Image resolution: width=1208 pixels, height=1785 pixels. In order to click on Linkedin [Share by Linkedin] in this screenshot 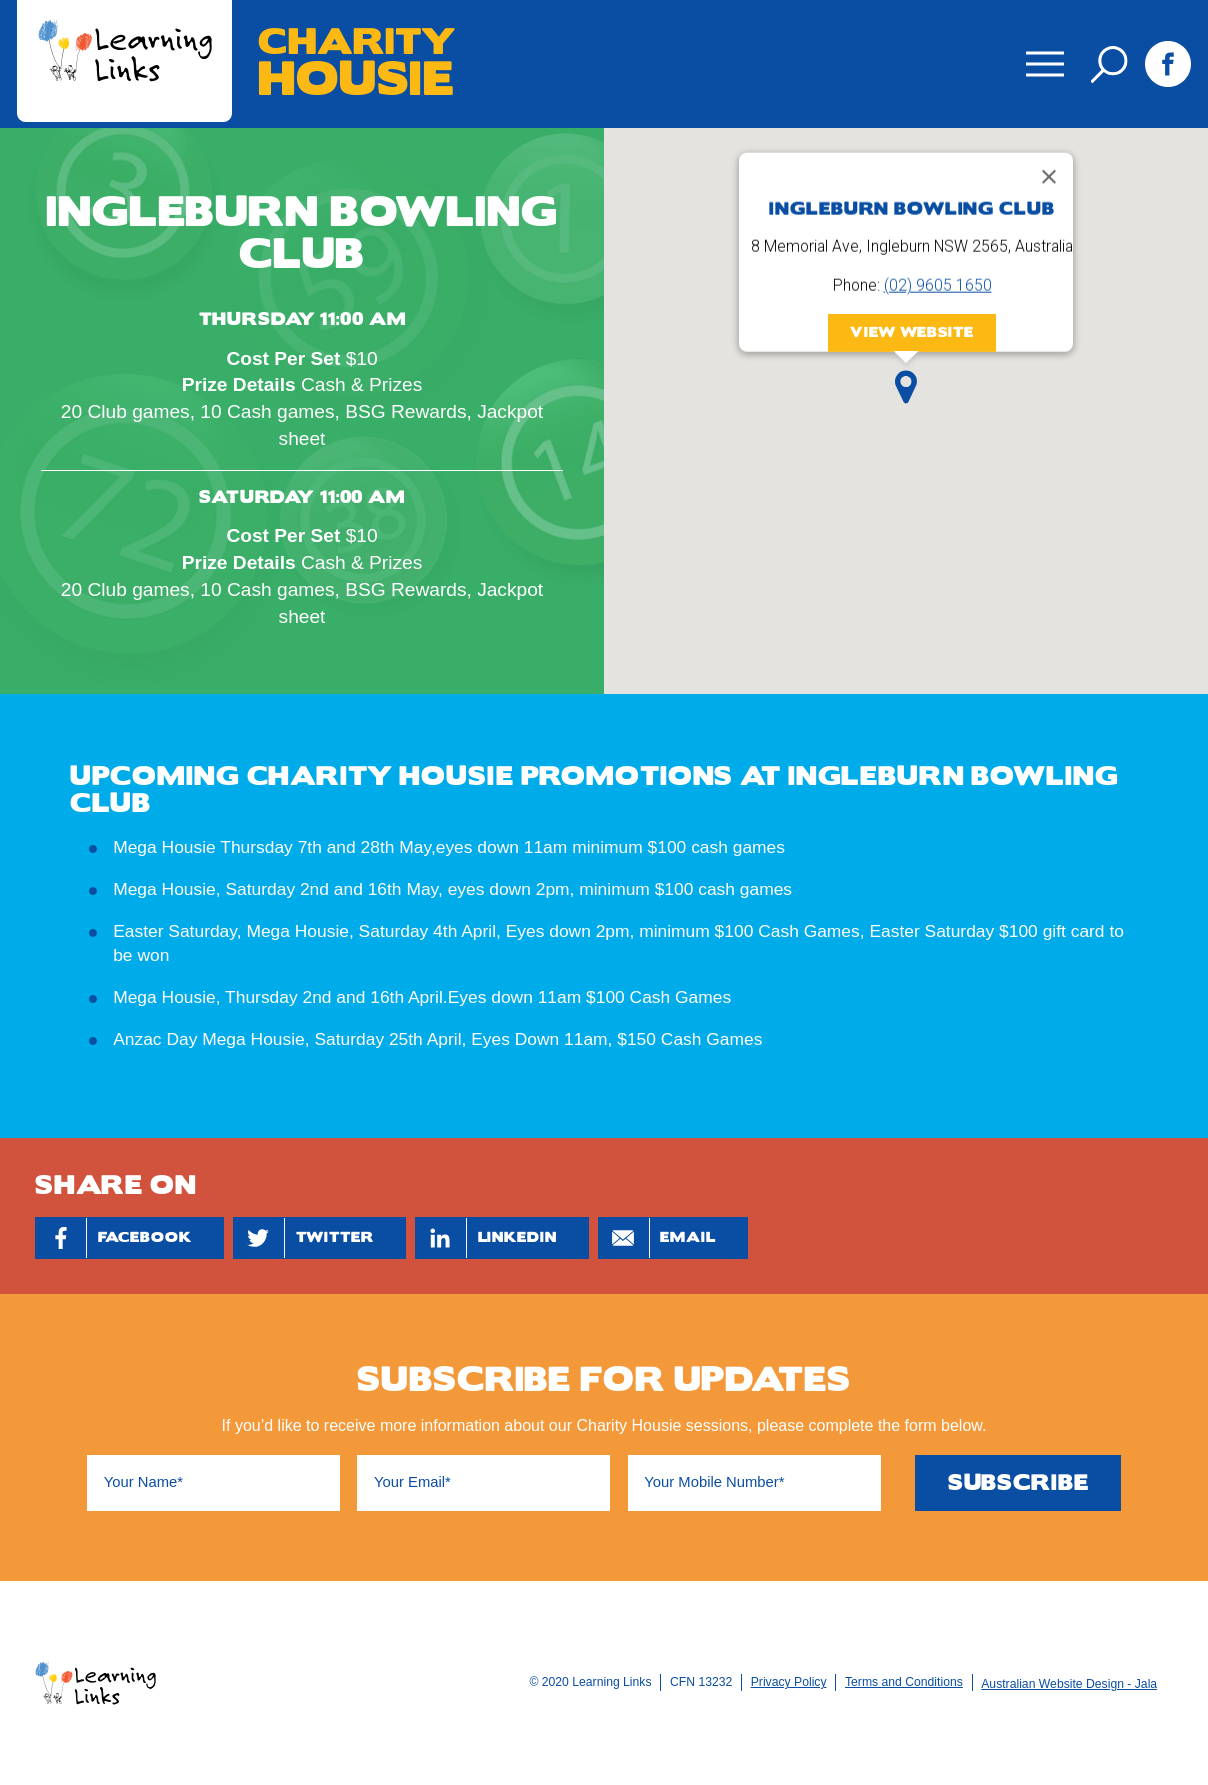, I will do `click(486, 1238)`.